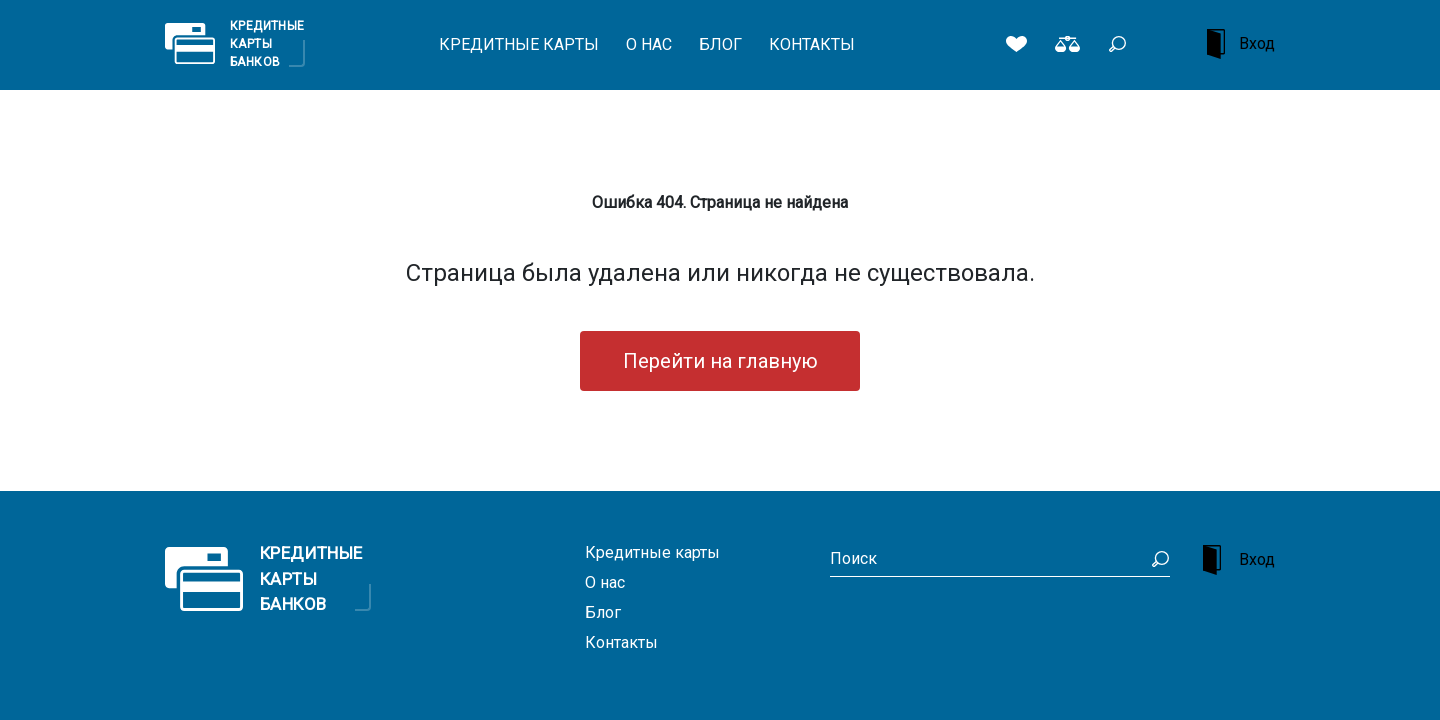  I want to click on Кредитные Карты Банков, so click(267, 43).